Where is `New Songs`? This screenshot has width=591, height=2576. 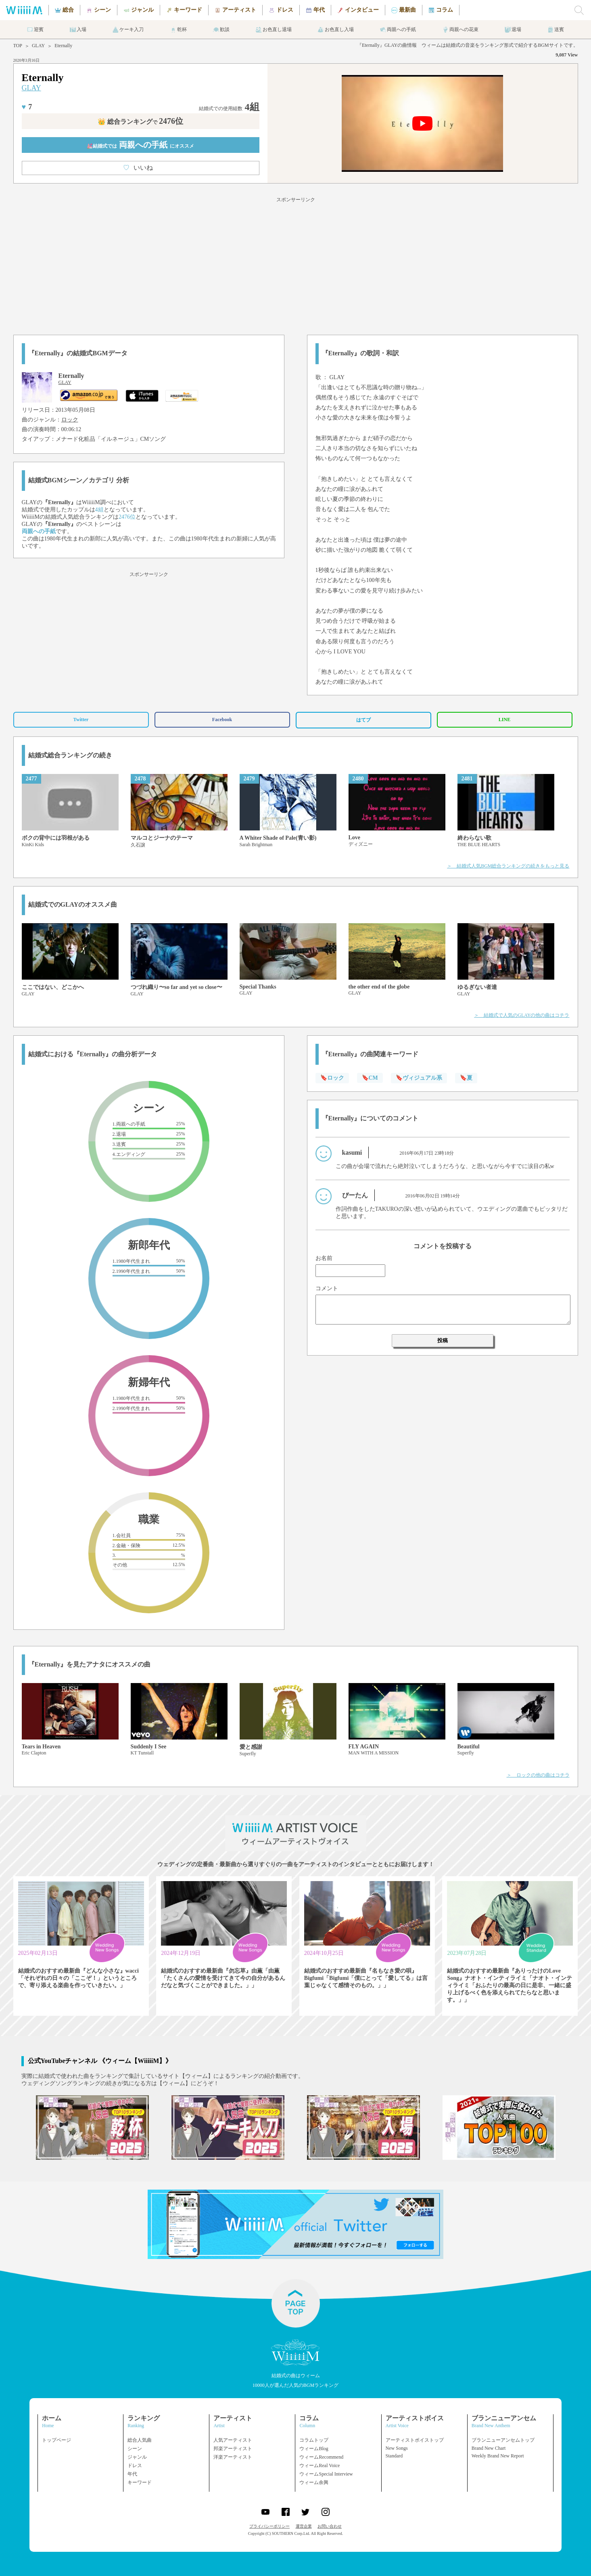 New Songs is located at coordinates (397, 2448).